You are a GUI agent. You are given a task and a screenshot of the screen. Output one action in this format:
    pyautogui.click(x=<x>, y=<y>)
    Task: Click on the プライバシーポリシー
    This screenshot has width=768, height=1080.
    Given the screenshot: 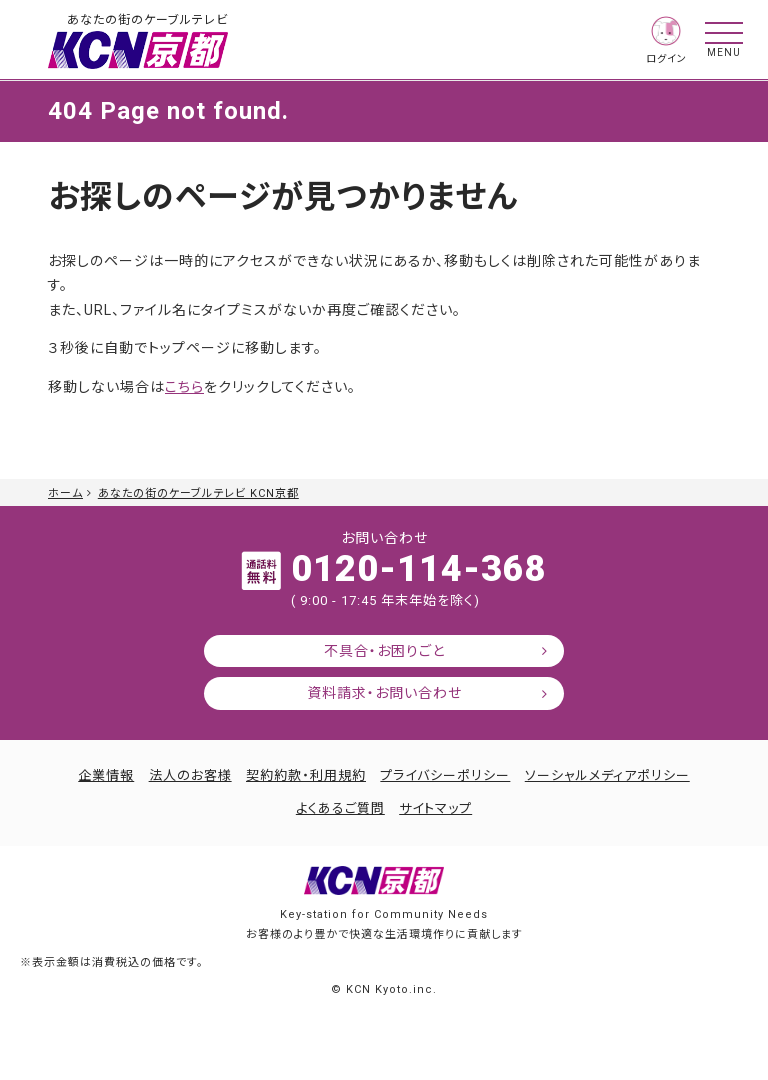 What is the action you would take?
    pyautogui.click(x=445, y=775)
    